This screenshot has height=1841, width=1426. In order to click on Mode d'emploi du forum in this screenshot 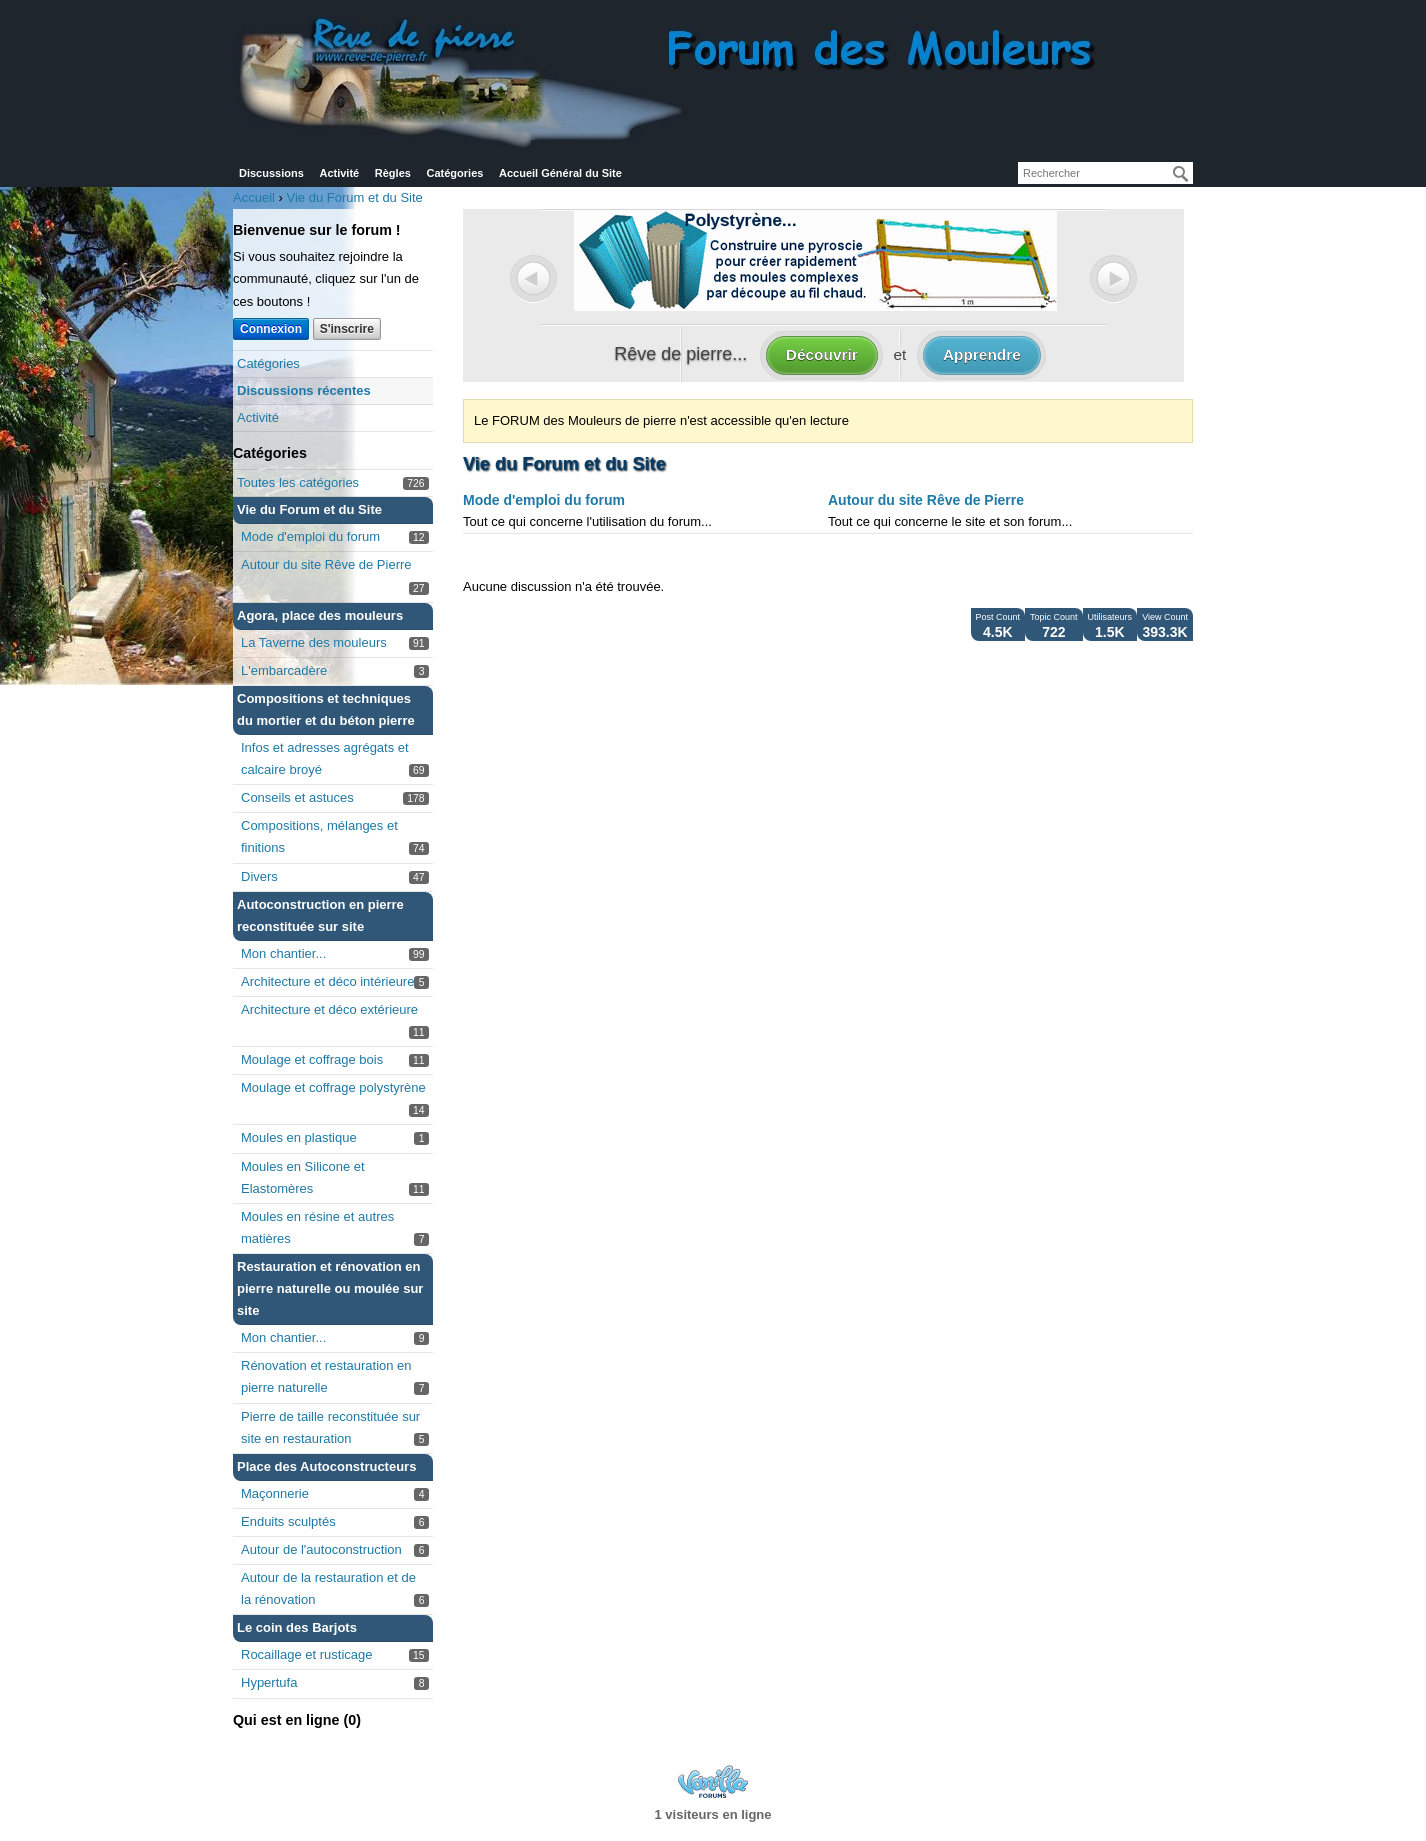, I will do `click(310, 536)`.